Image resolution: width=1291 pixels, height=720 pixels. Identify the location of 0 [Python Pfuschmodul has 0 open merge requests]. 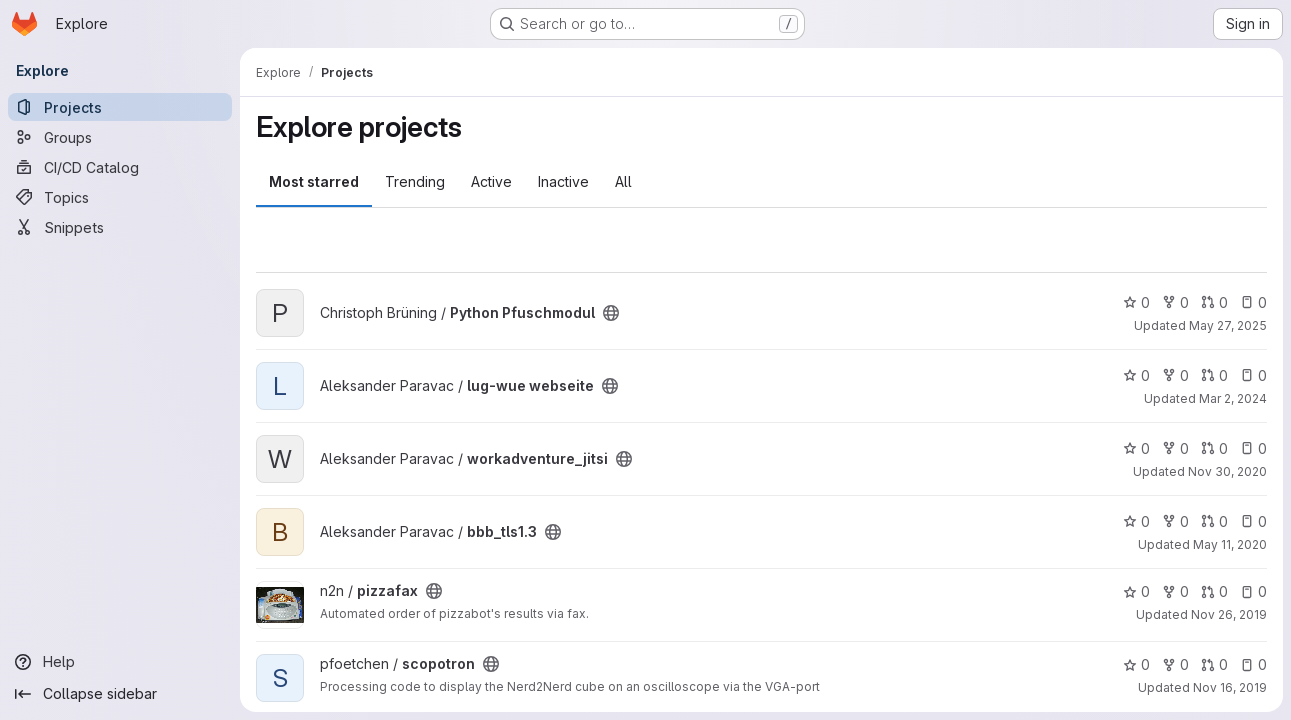
(1214, 302).